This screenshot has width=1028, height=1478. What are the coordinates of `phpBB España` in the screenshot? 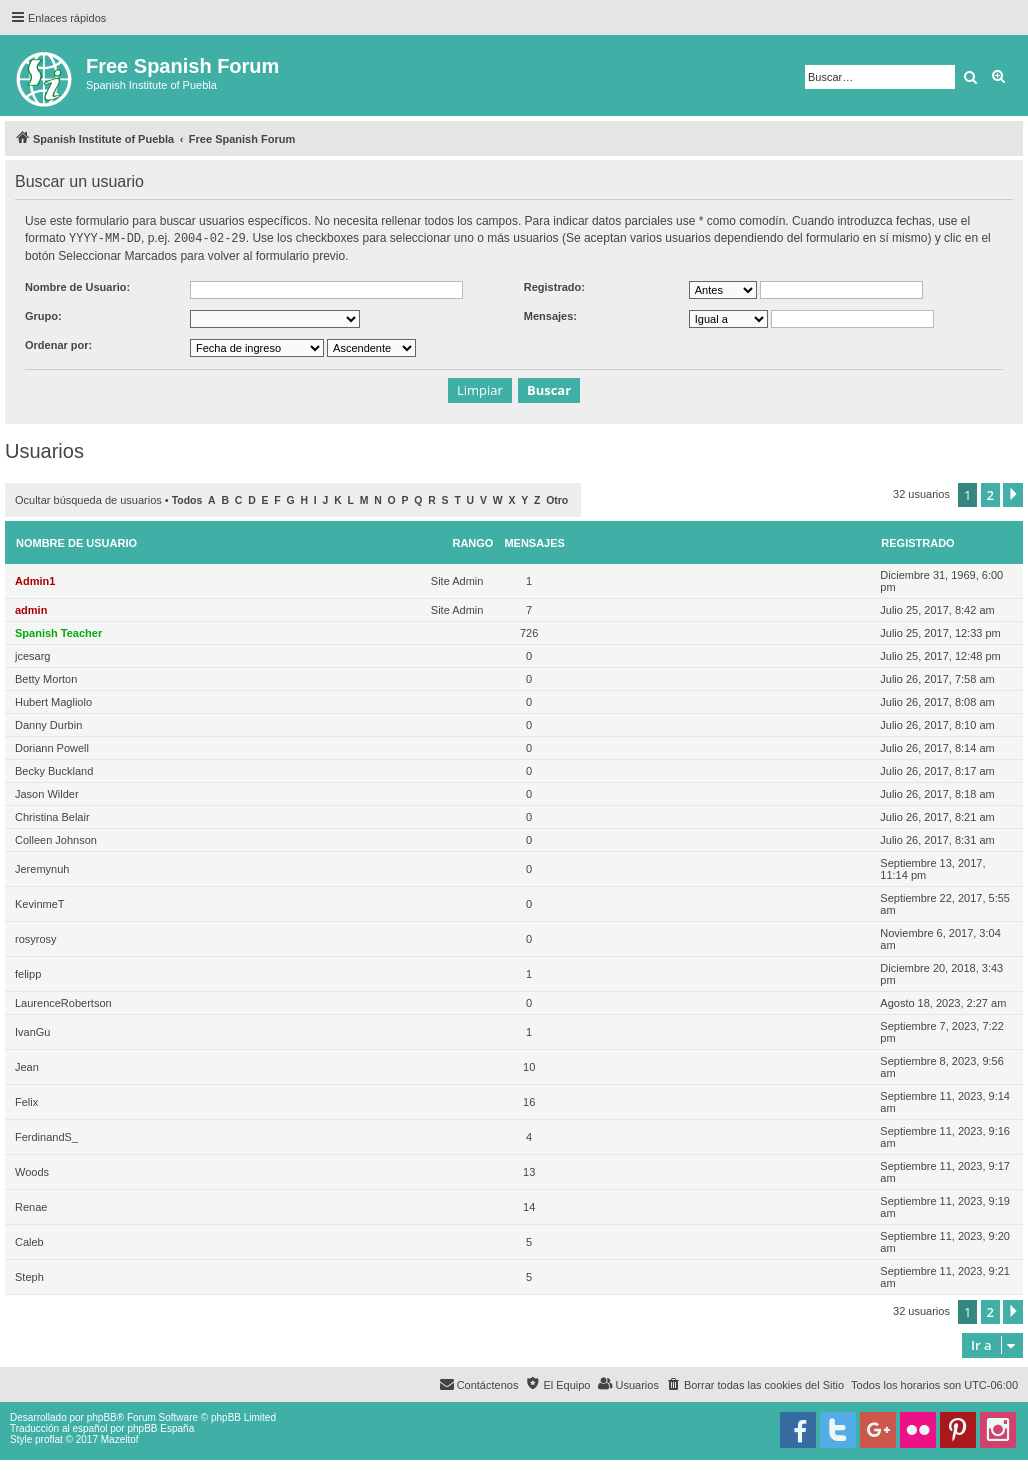 It's located at (160, 1427).